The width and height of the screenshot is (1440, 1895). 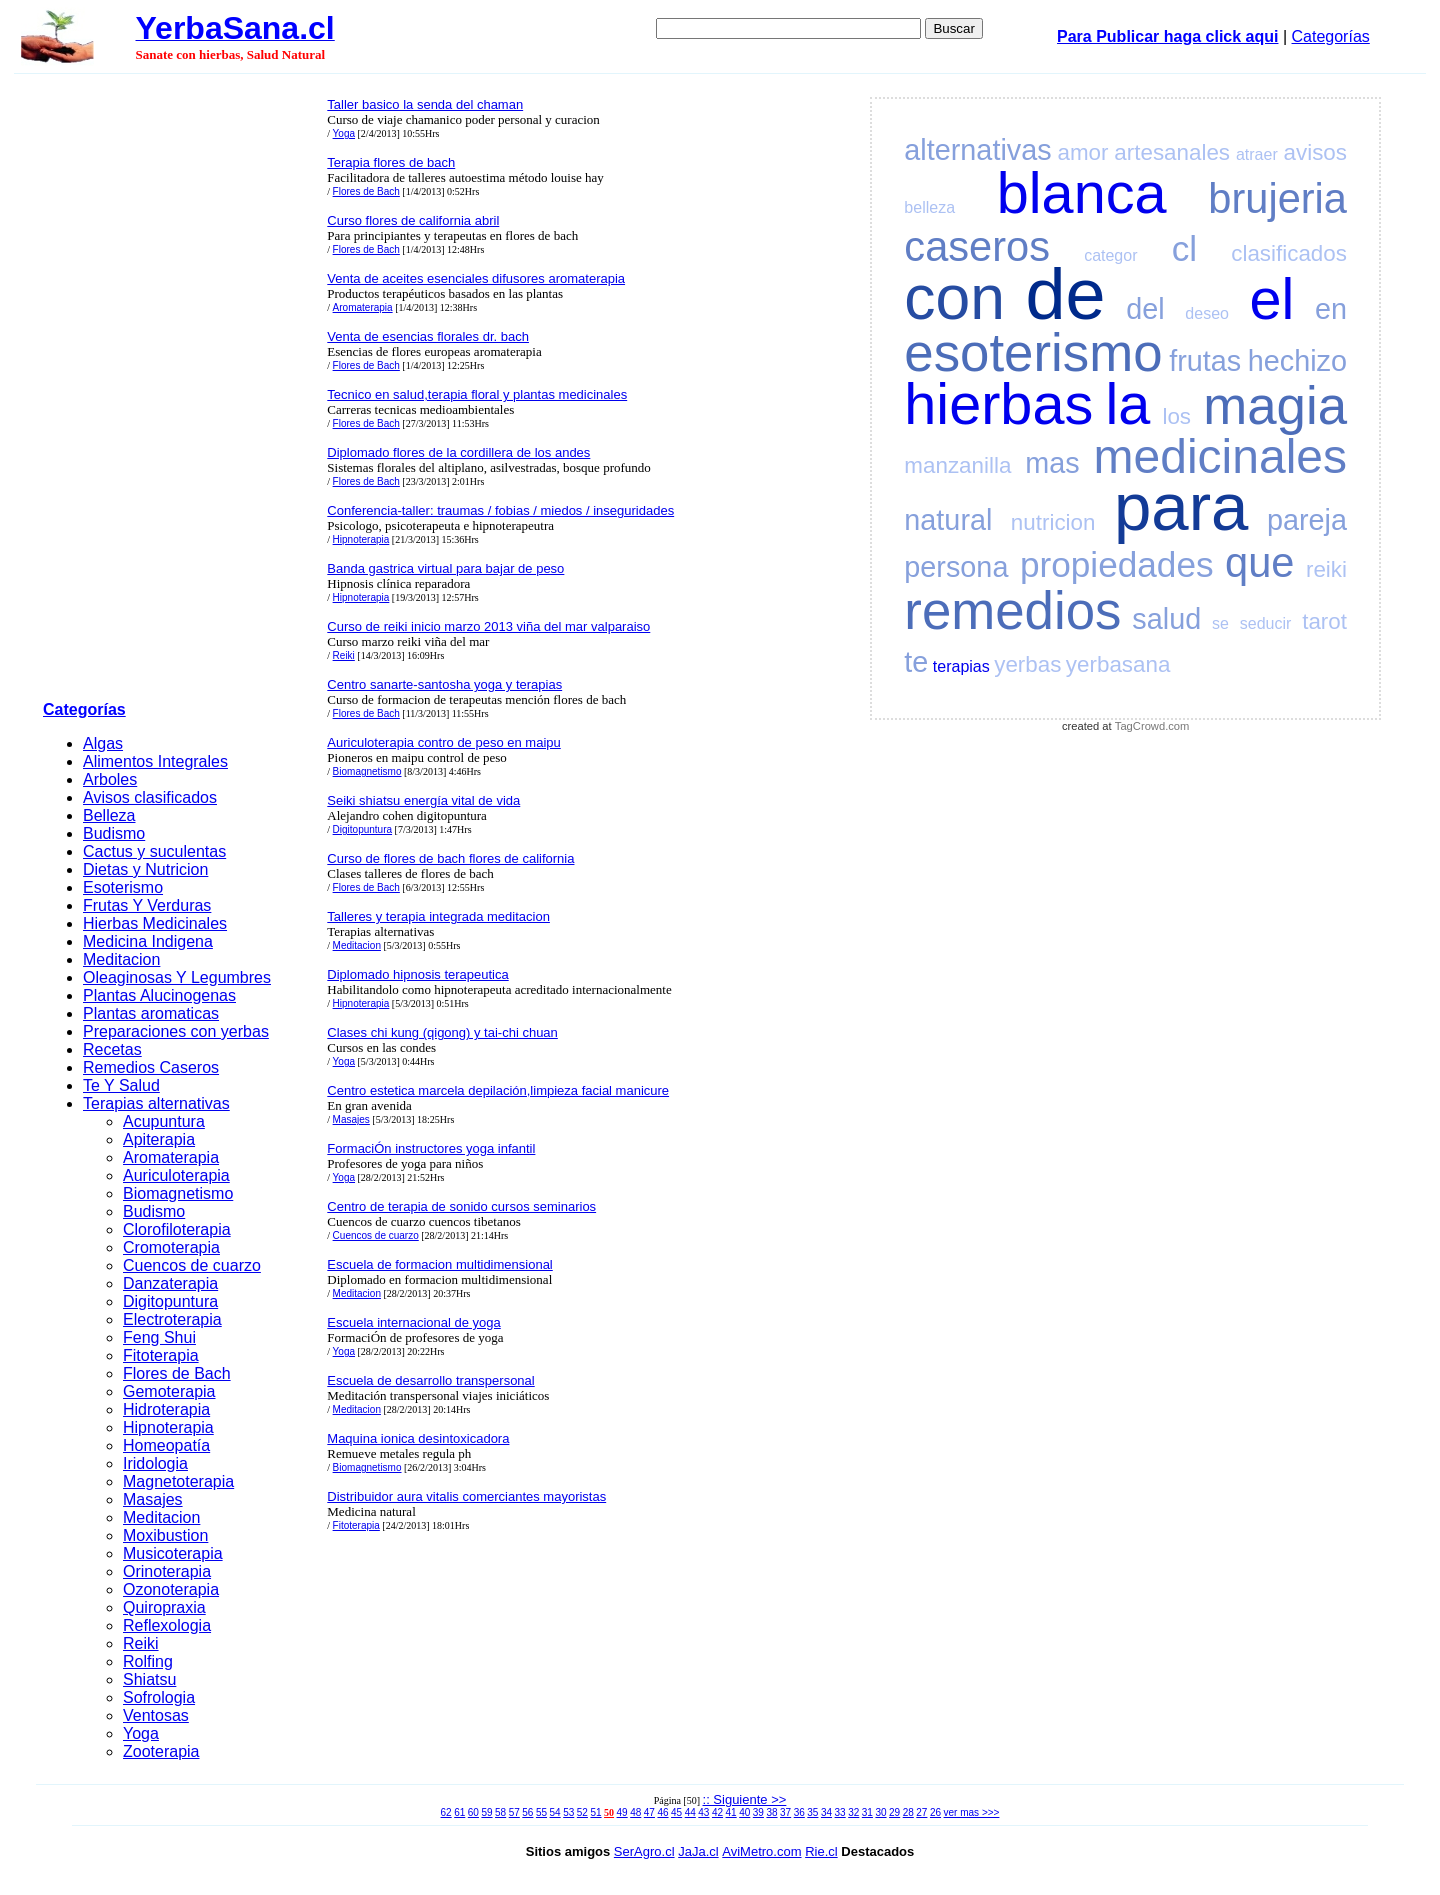 What do you see at coordinates (921, 1812) in the screenshot?
I see `27` at bounding box center [921, 1812].